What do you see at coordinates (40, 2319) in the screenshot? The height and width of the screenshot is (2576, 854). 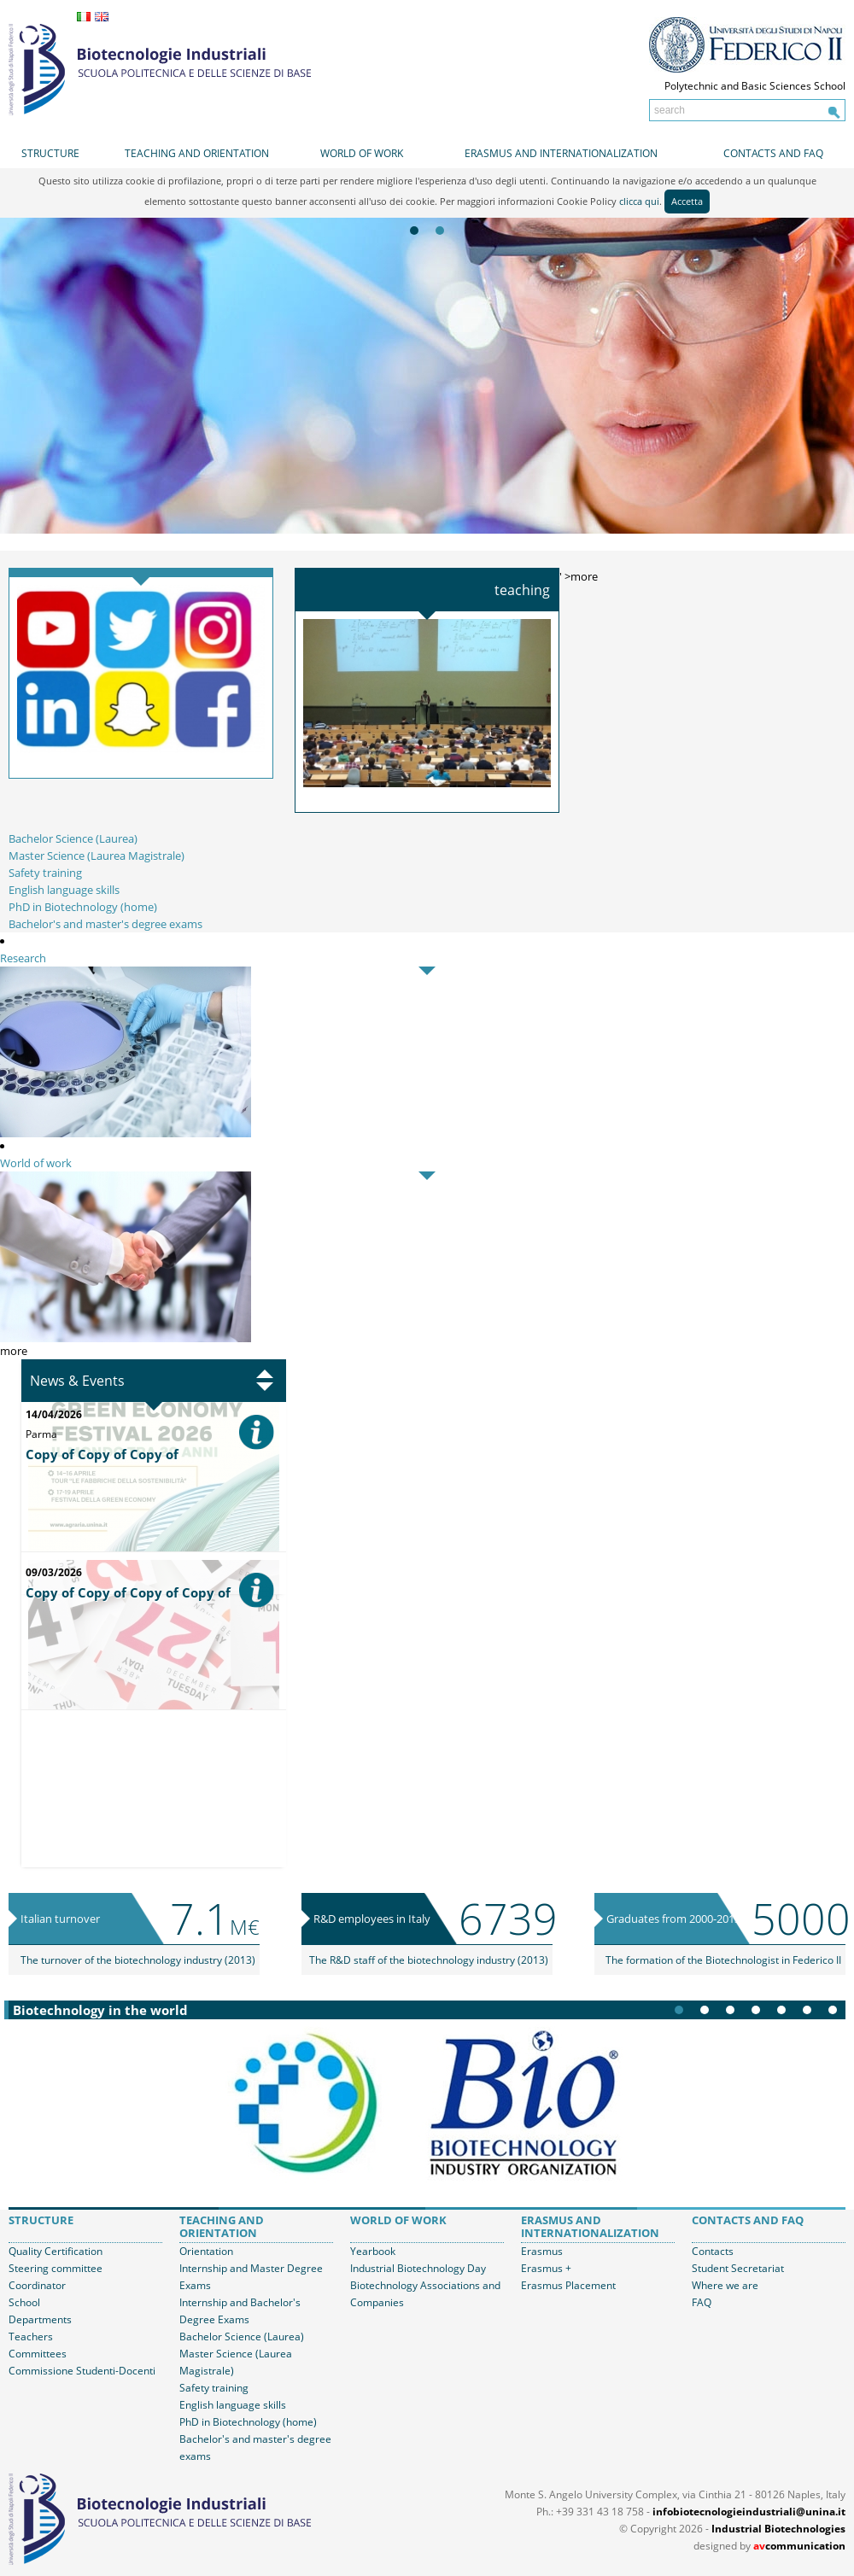 I see `Departments` at bounding box center [40, 2319].